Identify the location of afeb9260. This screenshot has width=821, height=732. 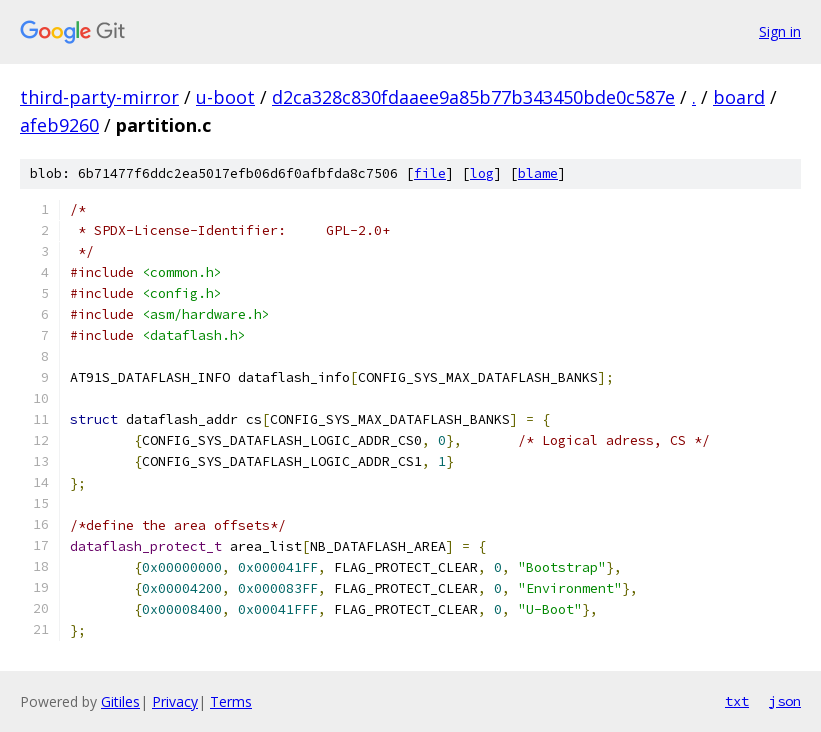
(59, 125).